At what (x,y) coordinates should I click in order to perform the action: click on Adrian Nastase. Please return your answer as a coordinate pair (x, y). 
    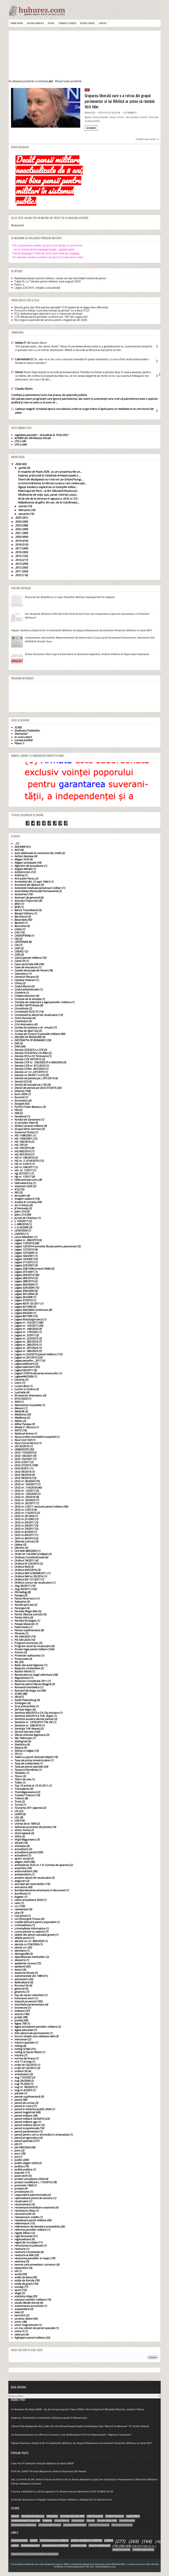
    Looking at the image, I should click on (23, 856).